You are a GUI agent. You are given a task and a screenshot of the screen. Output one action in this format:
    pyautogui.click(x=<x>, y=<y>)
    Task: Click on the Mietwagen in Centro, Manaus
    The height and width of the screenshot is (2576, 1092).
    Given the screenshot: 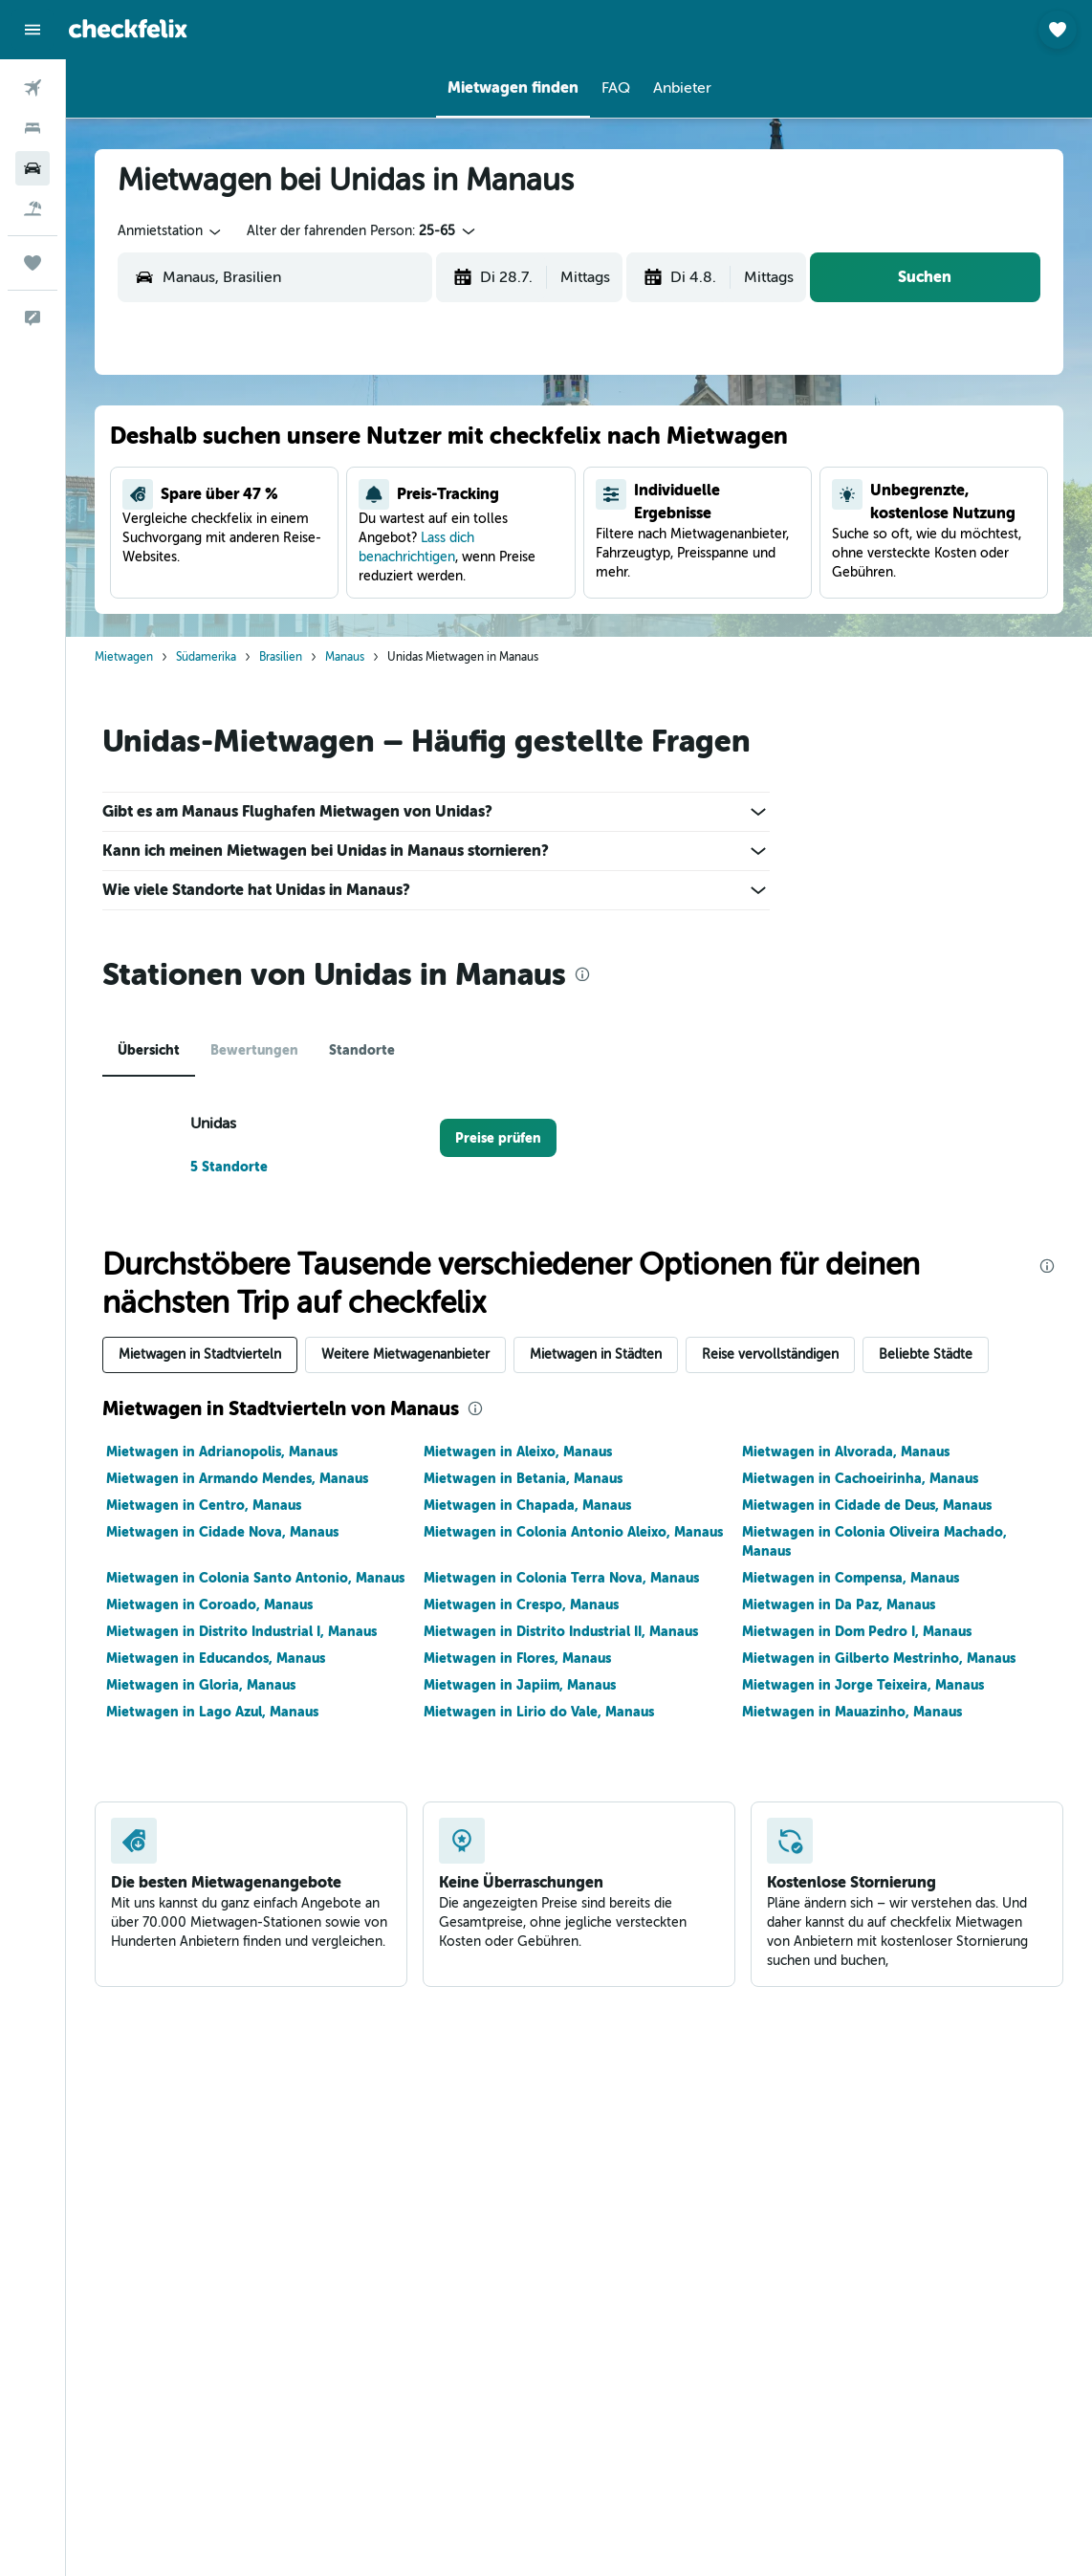 What is the action you would take?
    pyautogui.click(x=203, y=1505)
    